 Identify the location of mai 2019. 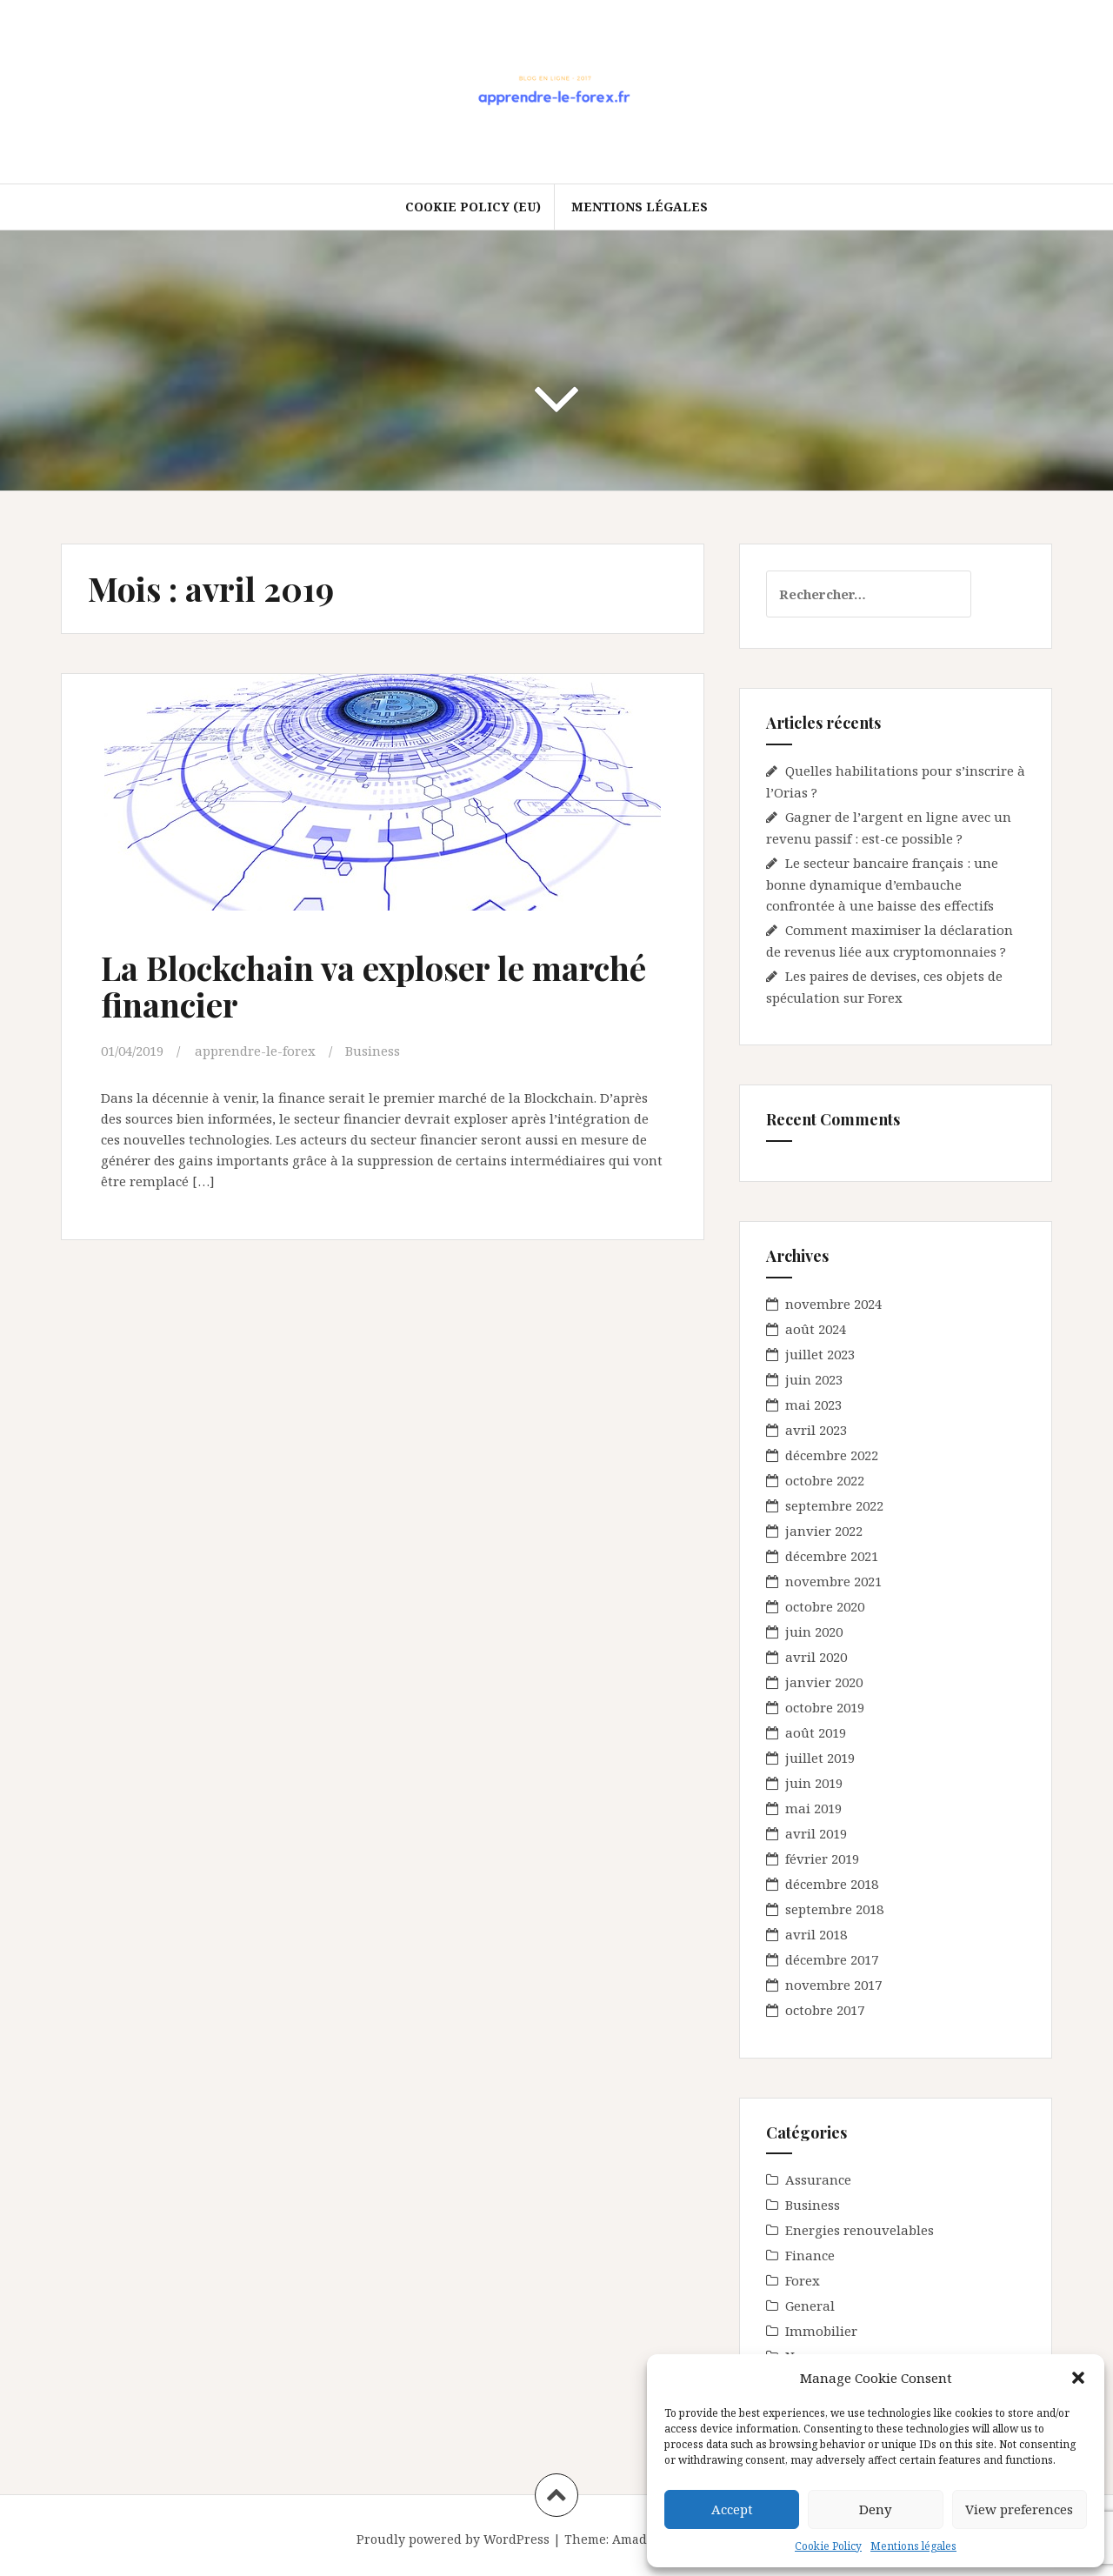
(813, 1808).